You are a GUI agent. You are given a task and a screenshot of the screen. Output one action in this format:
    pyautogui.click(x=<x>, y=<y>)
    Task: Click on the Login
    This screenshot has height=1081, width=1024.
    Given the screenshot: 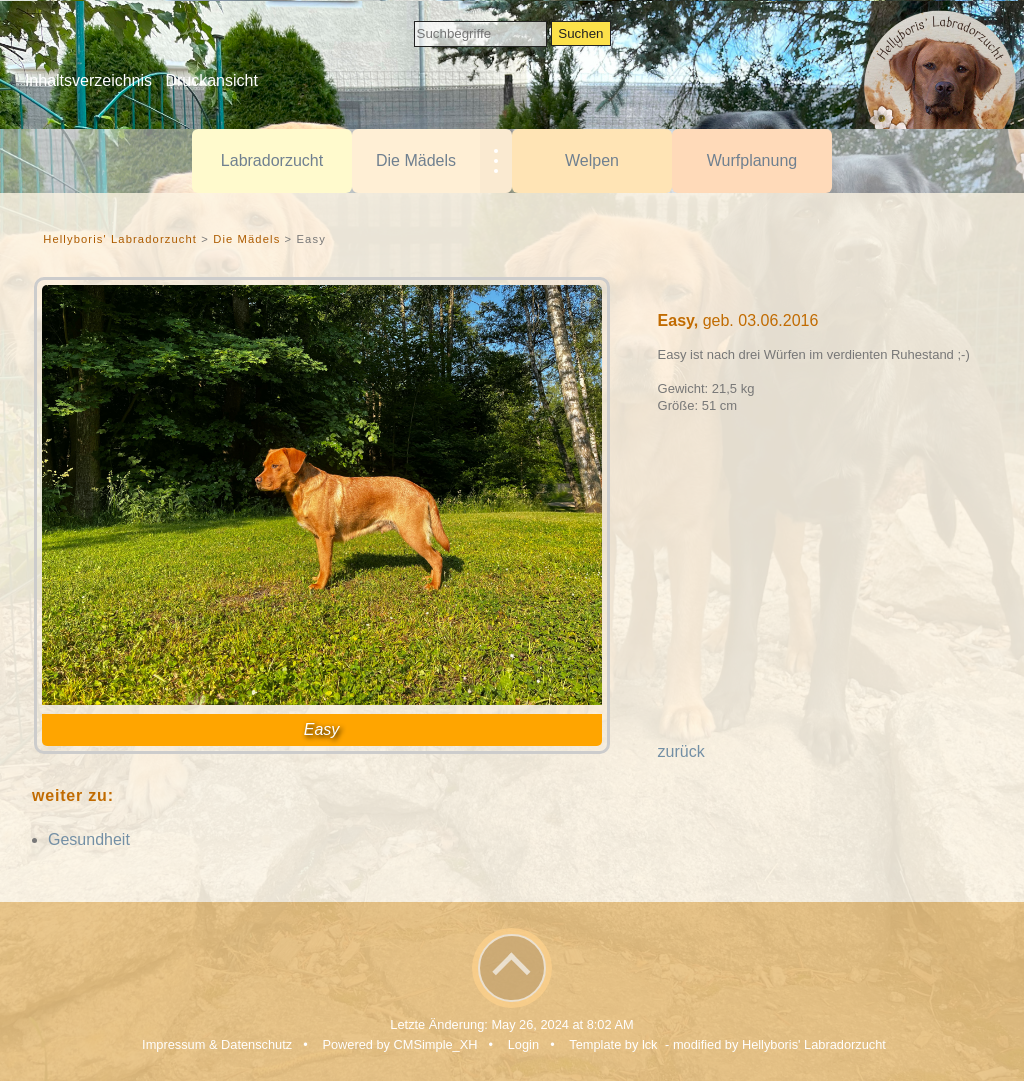 What is the action you would take?
    pyautogui.click(x=523, y=1044)
    